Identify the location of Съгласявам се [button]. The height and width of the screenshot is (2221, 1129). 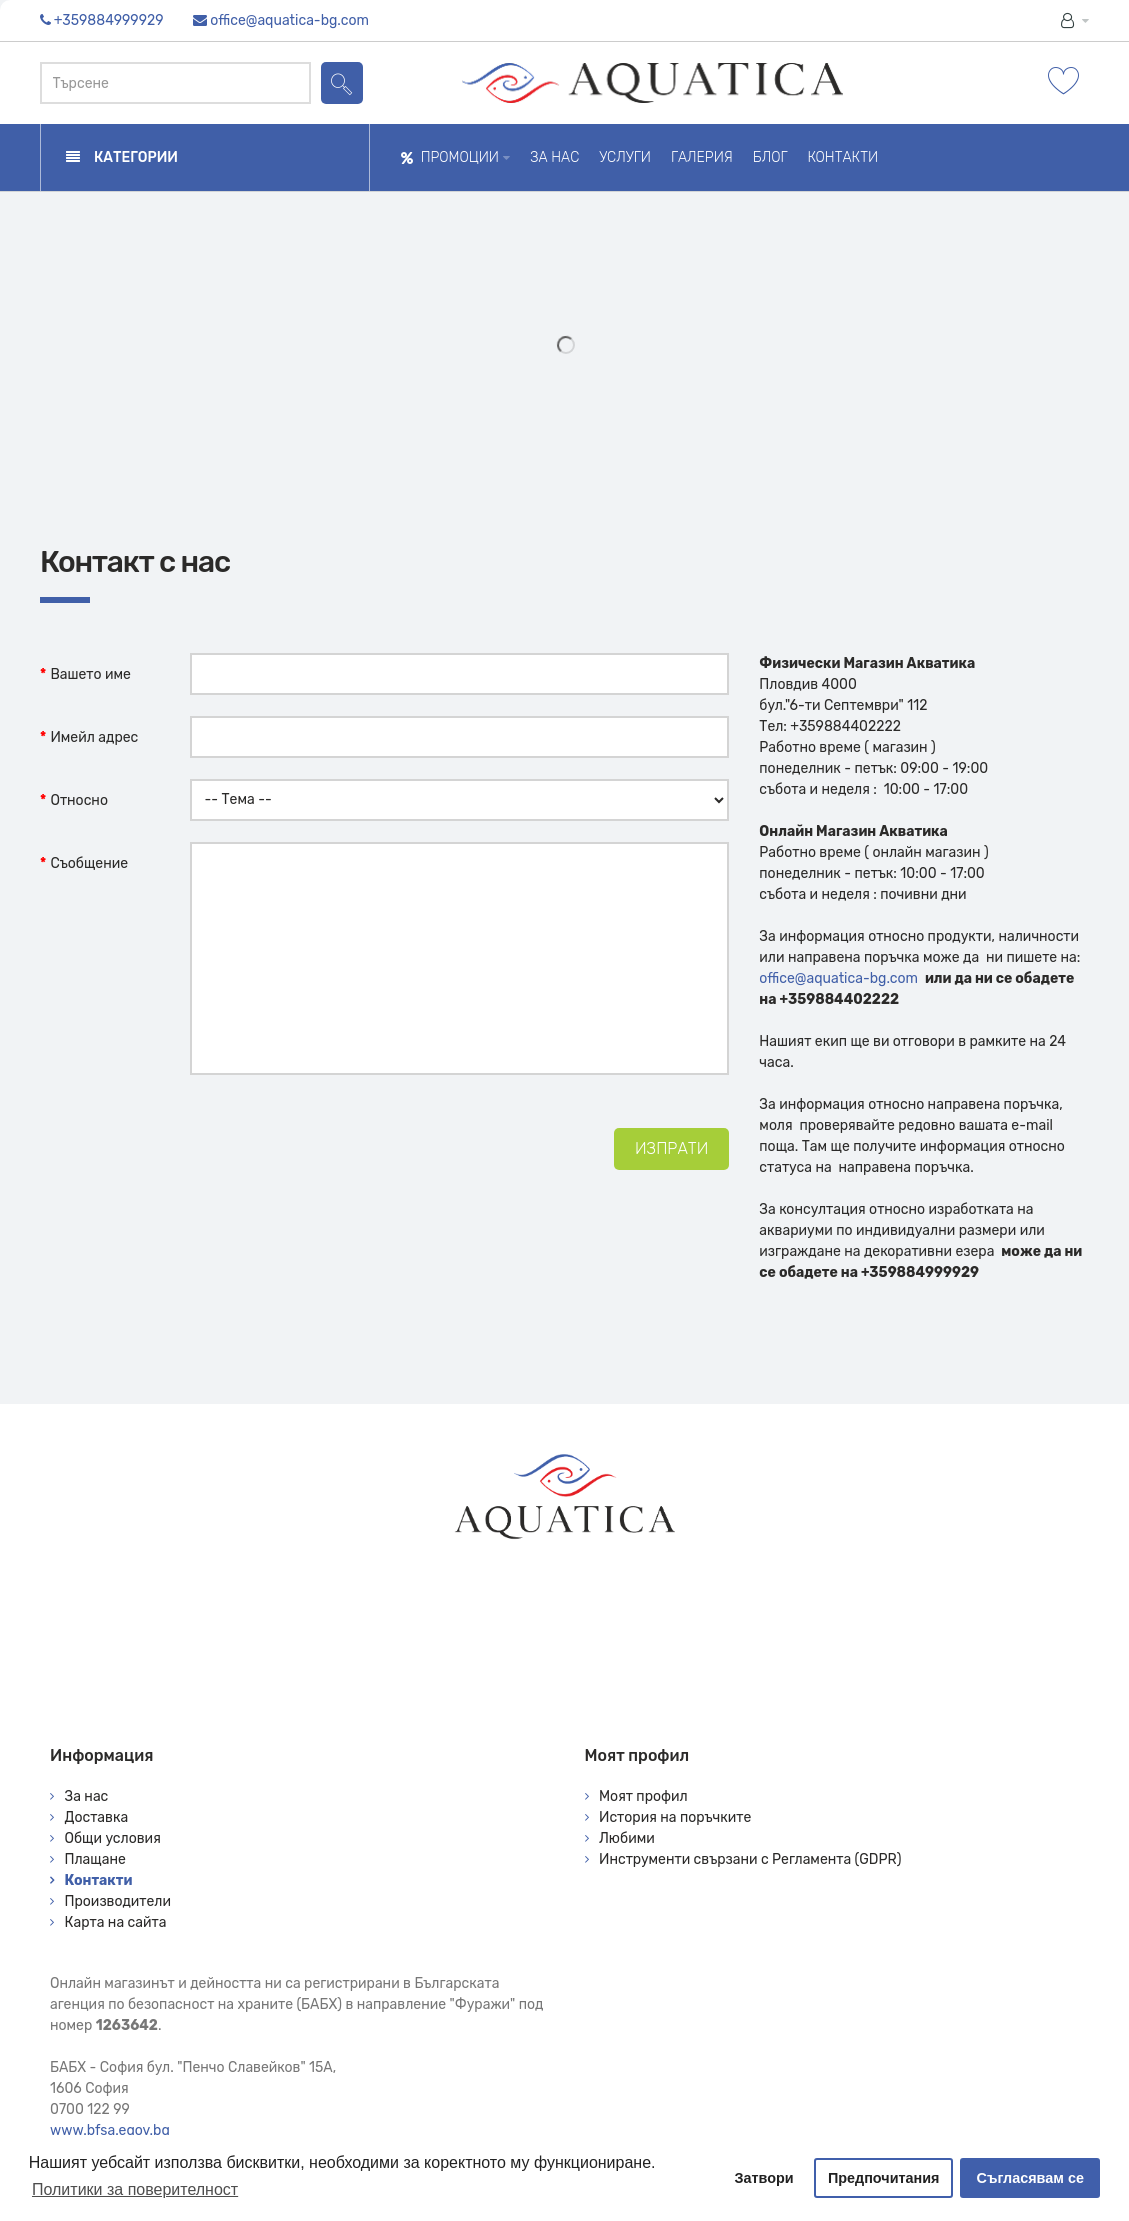
(1030, 2178).